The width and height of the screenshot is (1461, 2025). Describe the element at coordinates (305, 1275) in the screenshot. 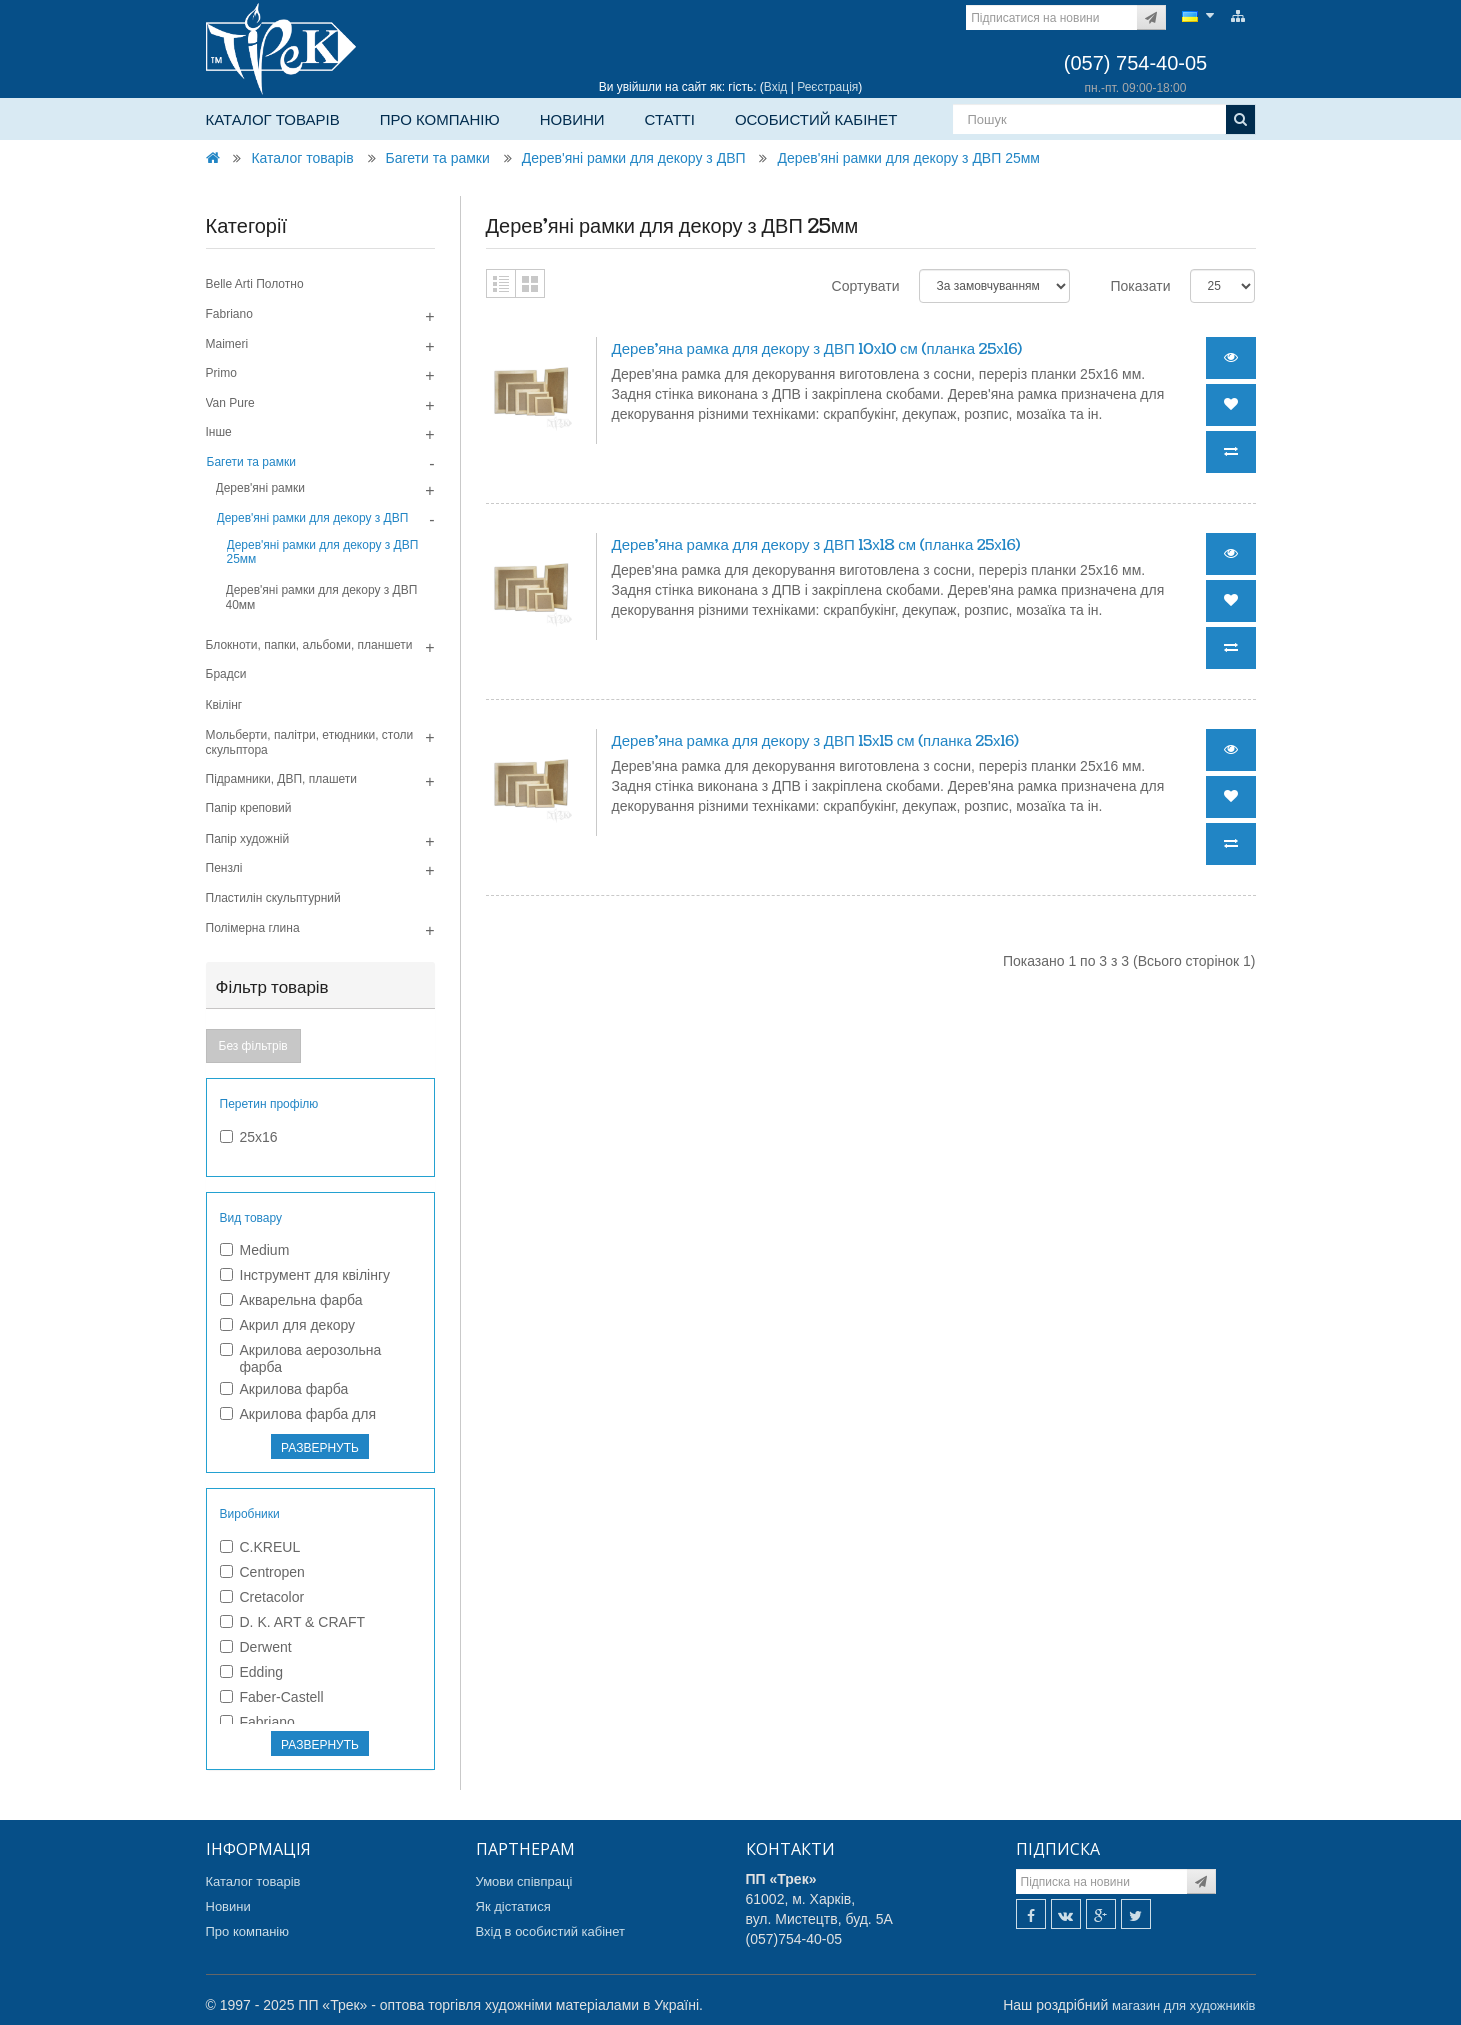

I see `Інструмент для квілінгу` at that location.